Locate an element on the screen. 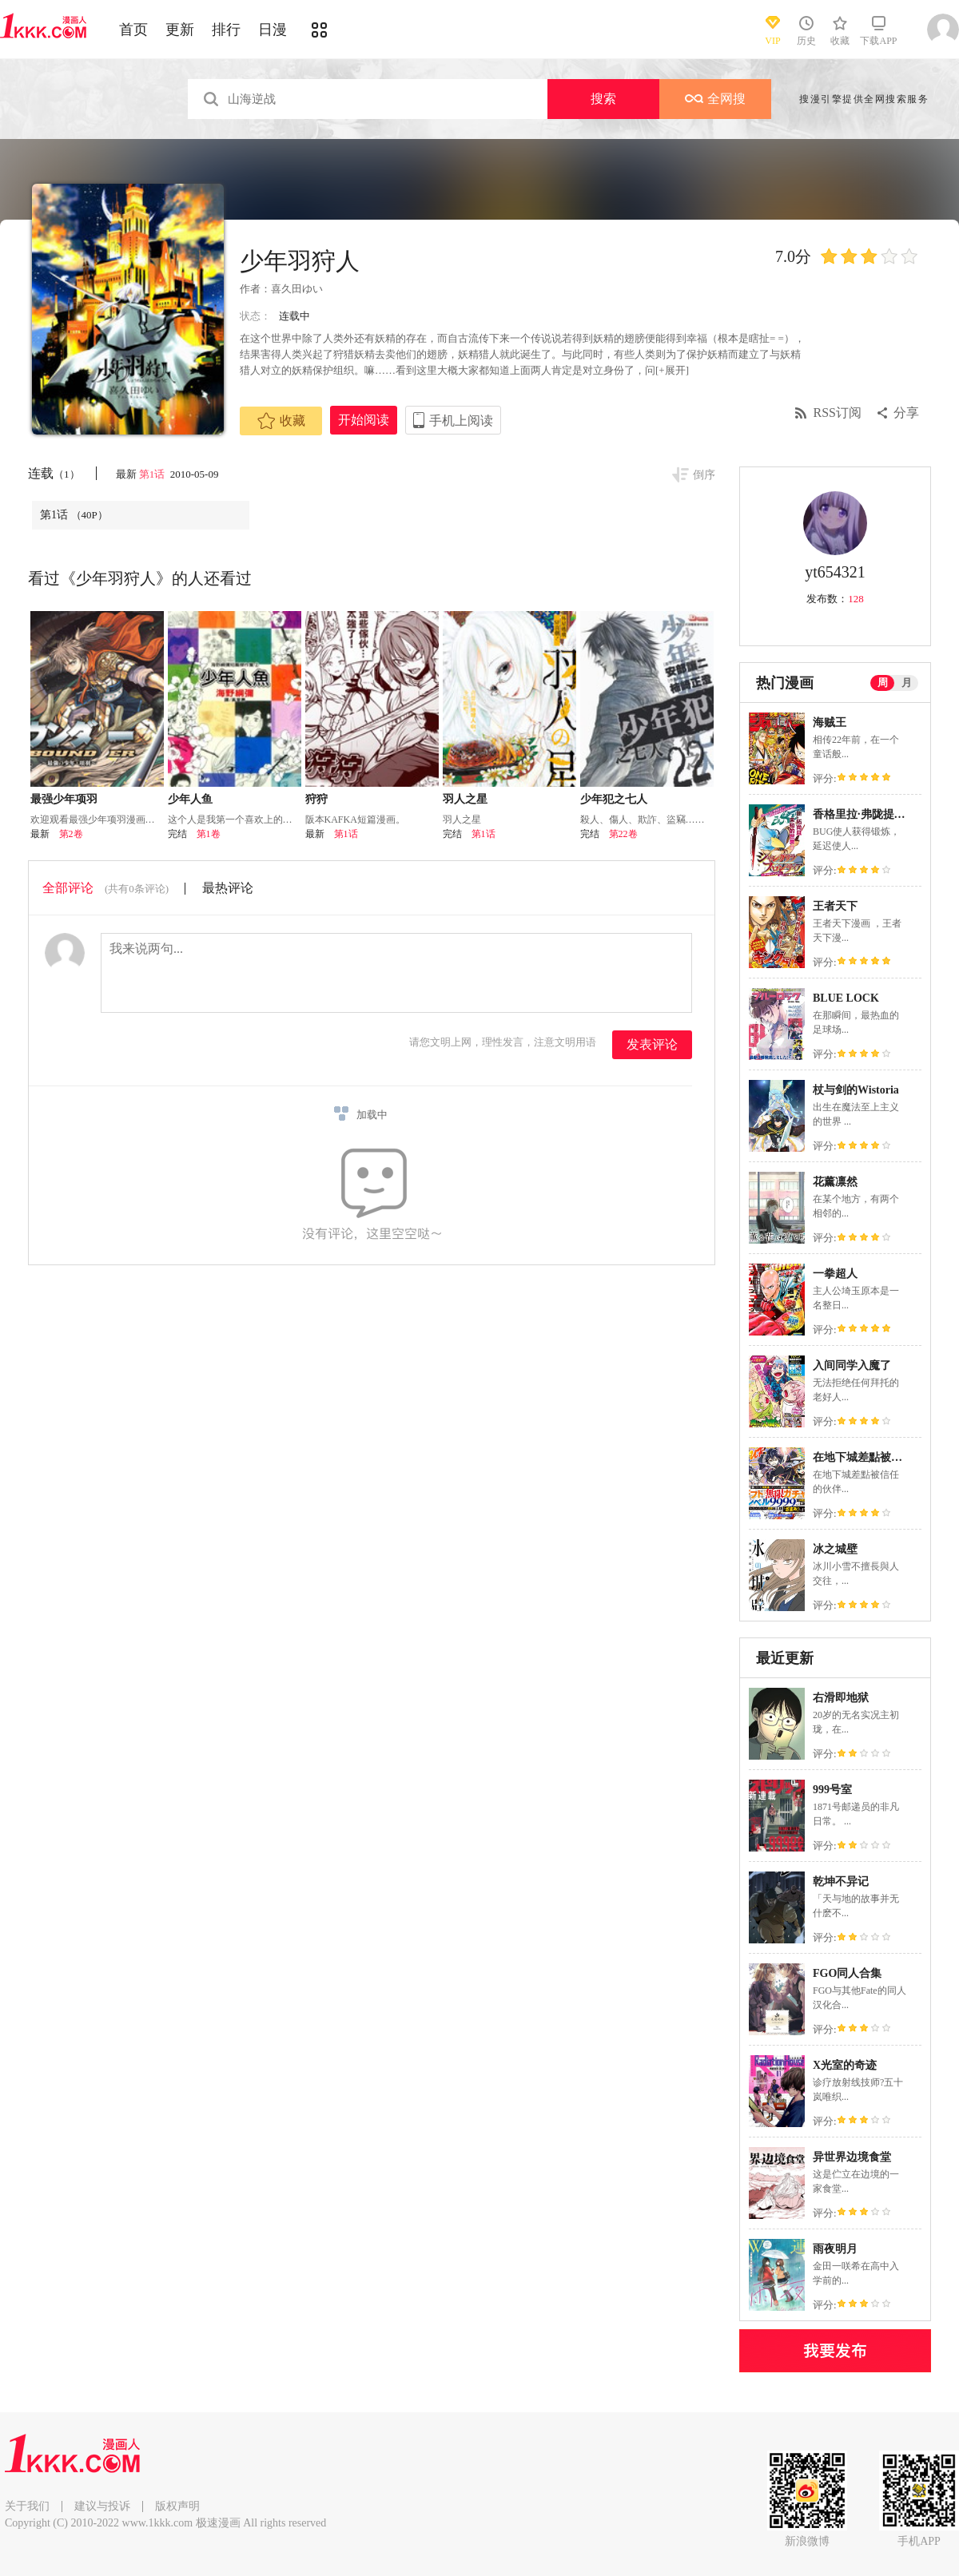 The height and width of the screenshot is (2576, 959). 建议与投诉 is located at coordinates (102, 2506).